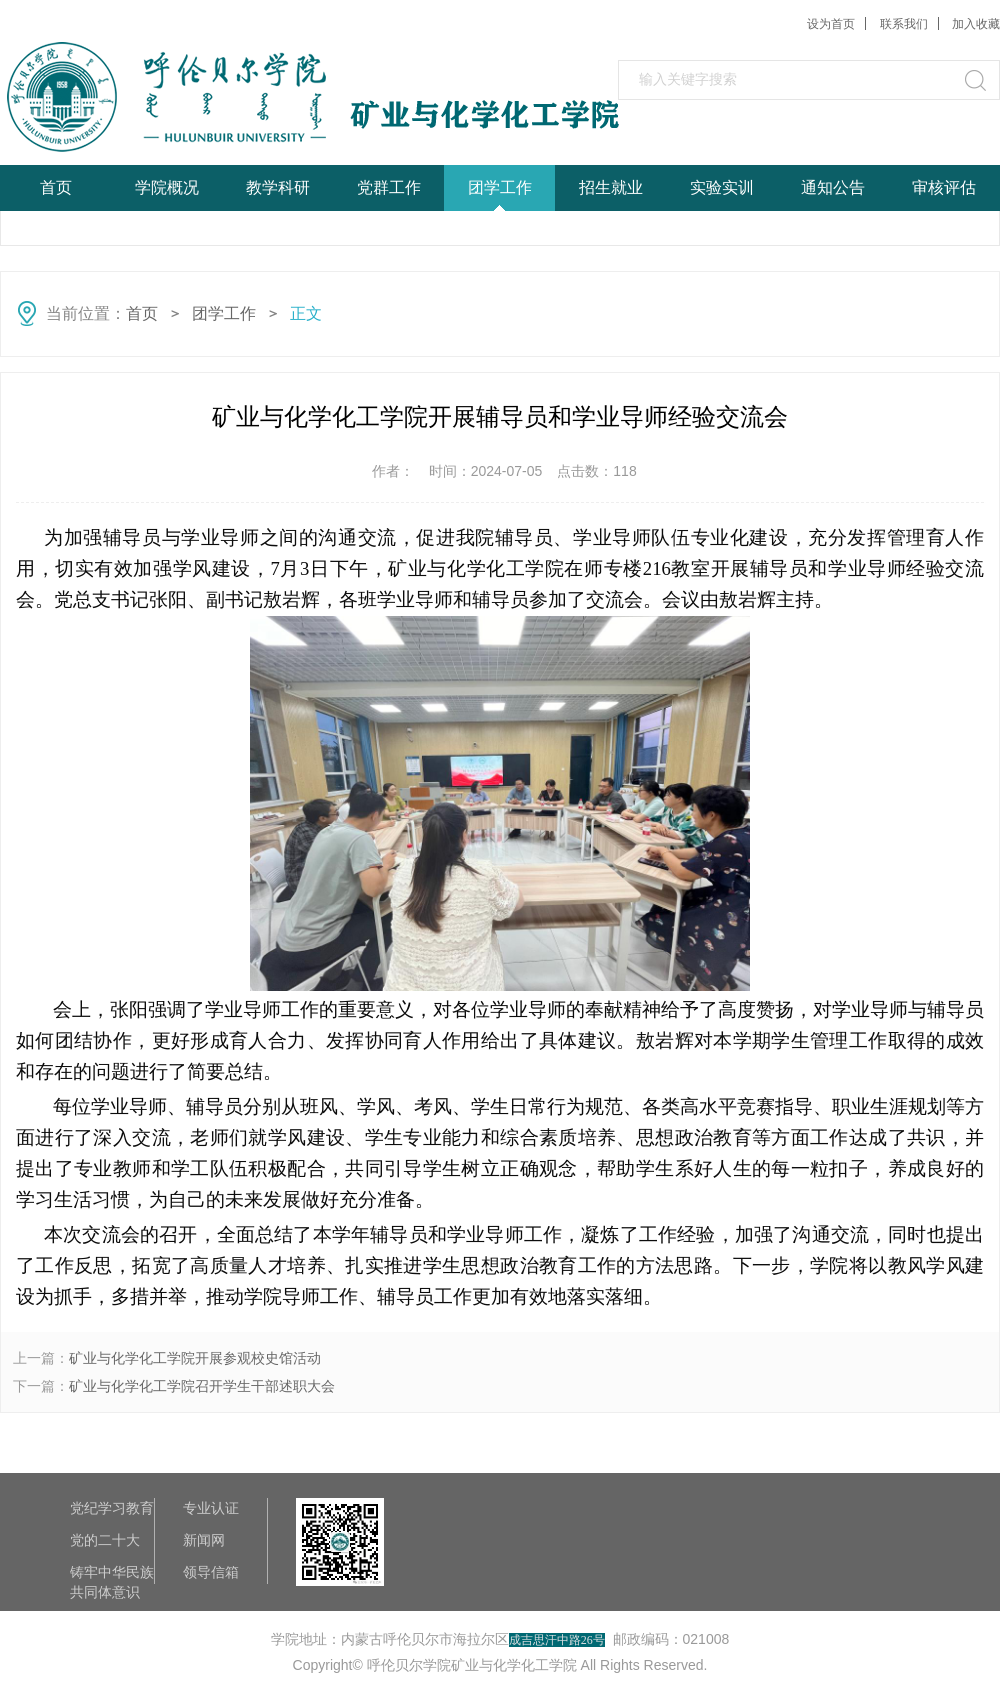  I want to click on 团学工作, so click(500, 187).